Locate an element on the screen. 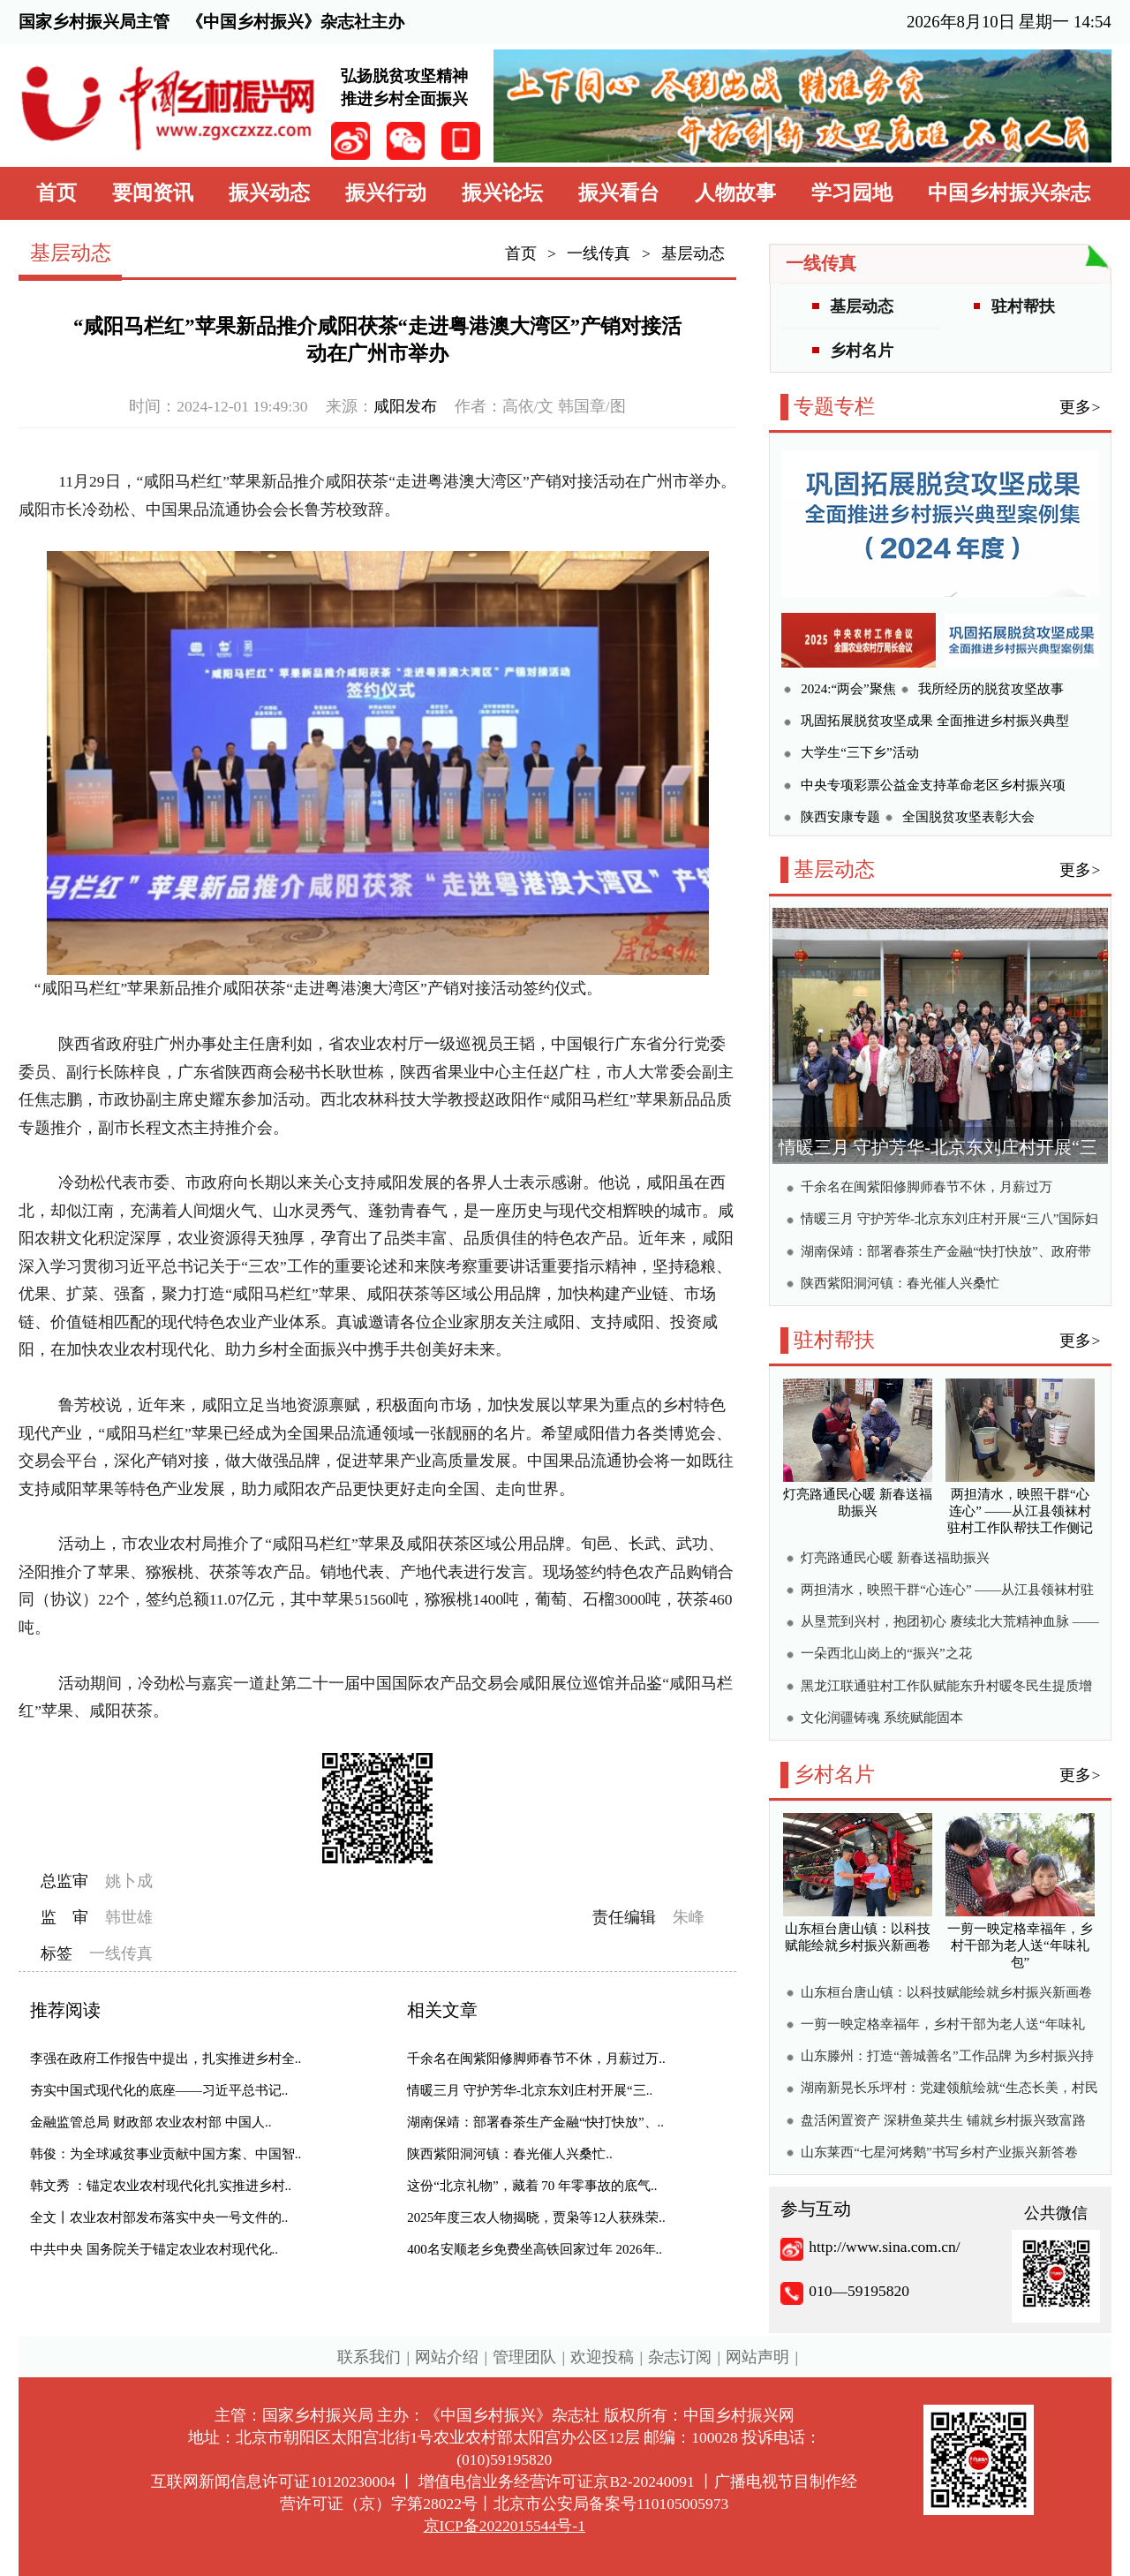  基层动态 is located at coordinates (693, 253).